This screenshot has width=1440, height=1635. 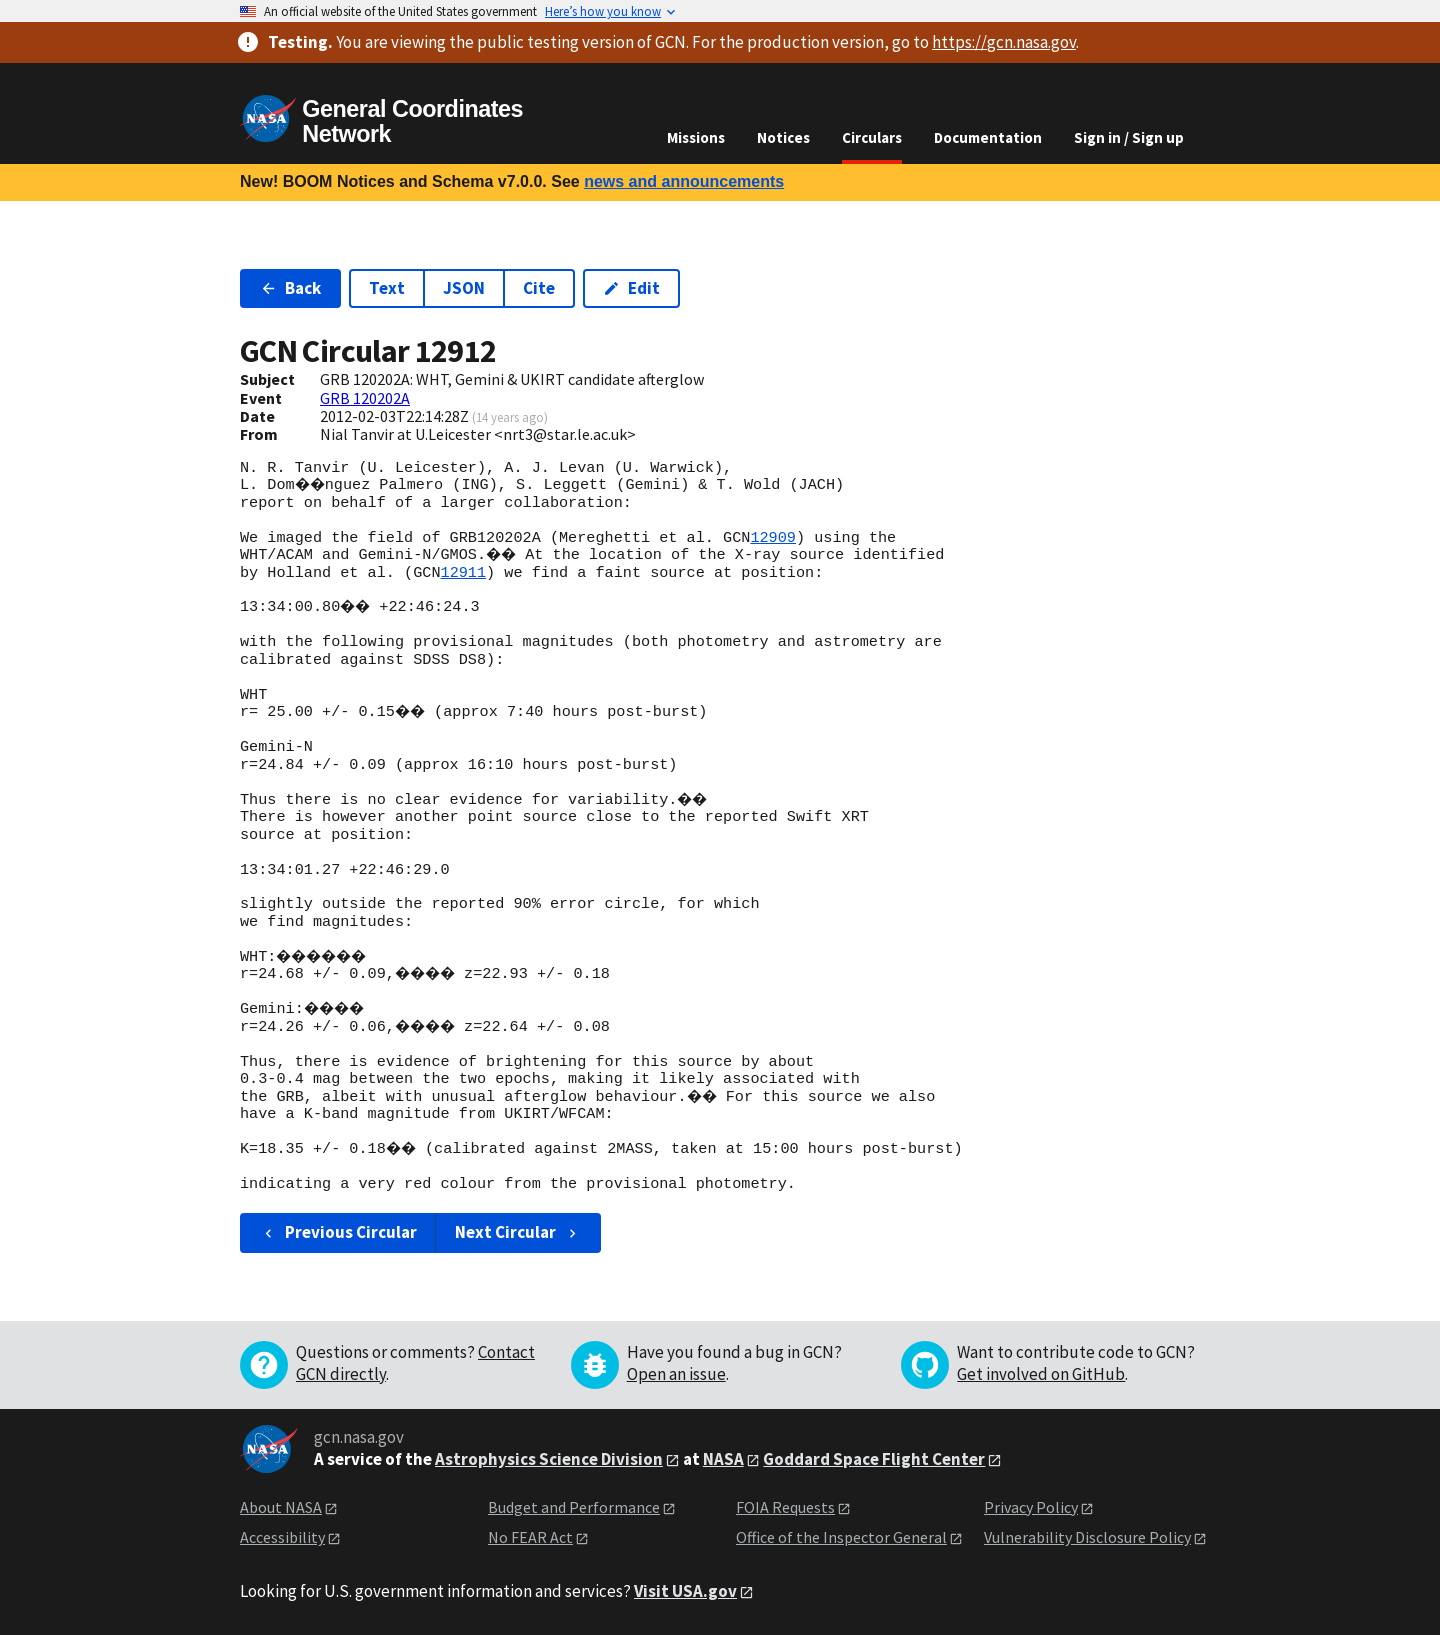 I want to click on About NASA, so click(x=281, y=1507).